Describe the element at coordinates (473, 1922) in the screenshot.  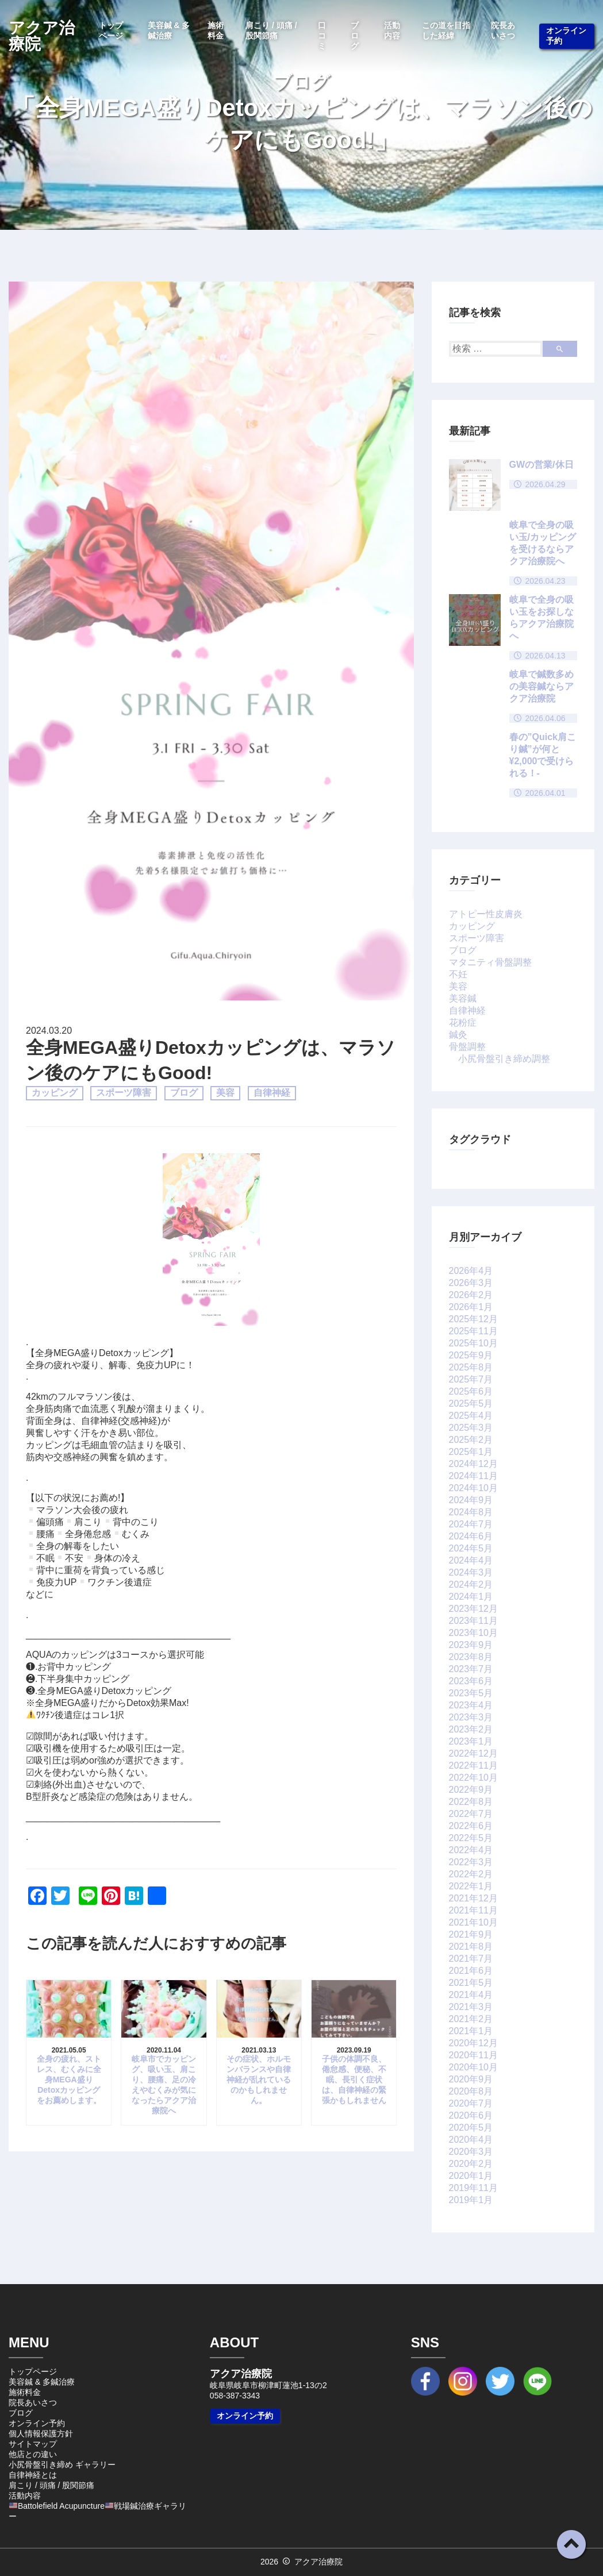
I see `2021年10月` at that location.